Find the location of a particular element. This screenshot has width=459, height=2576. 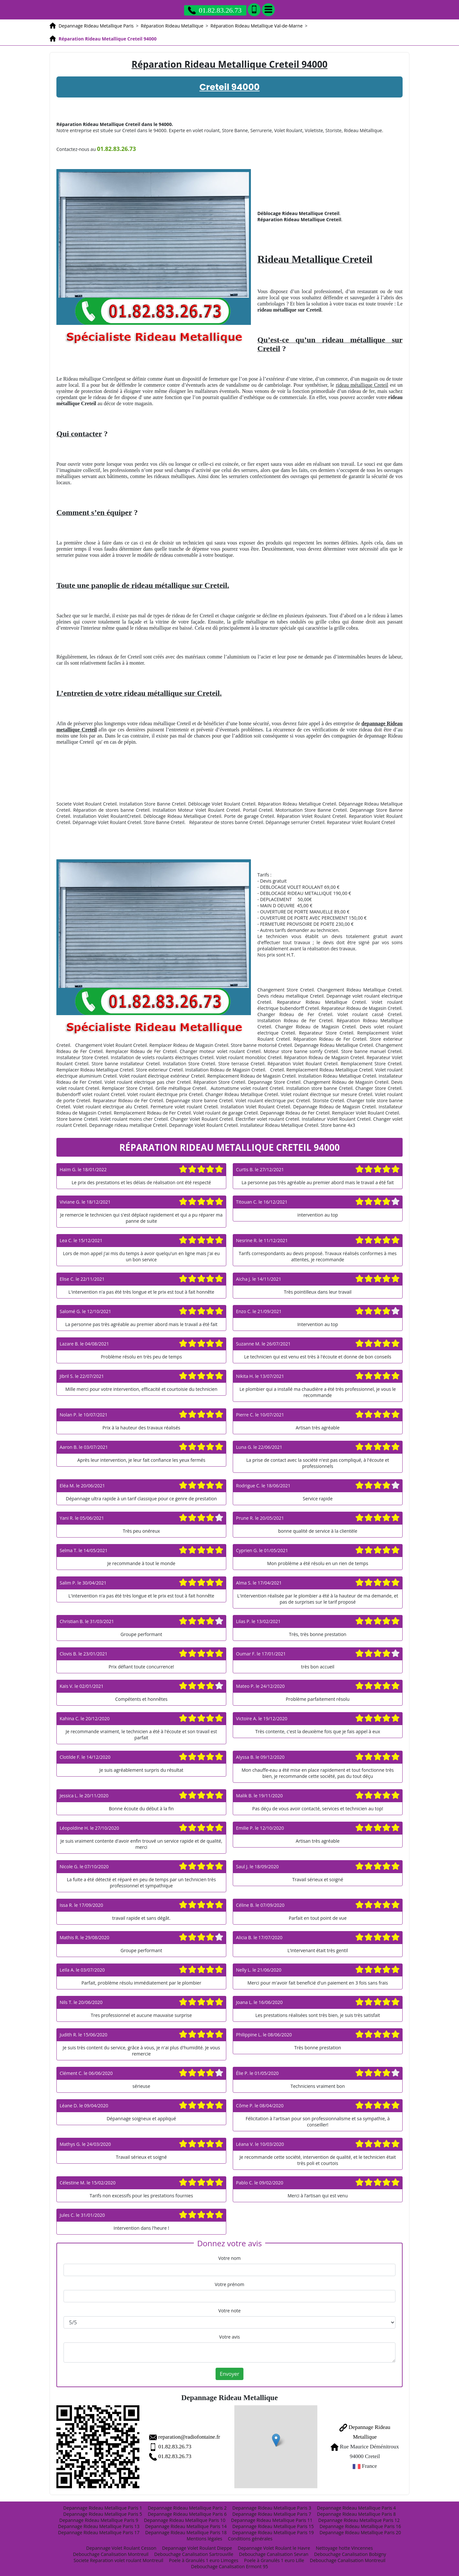

Debouchage Canalisation Sartrouville is located at coordinates (193, 2554).